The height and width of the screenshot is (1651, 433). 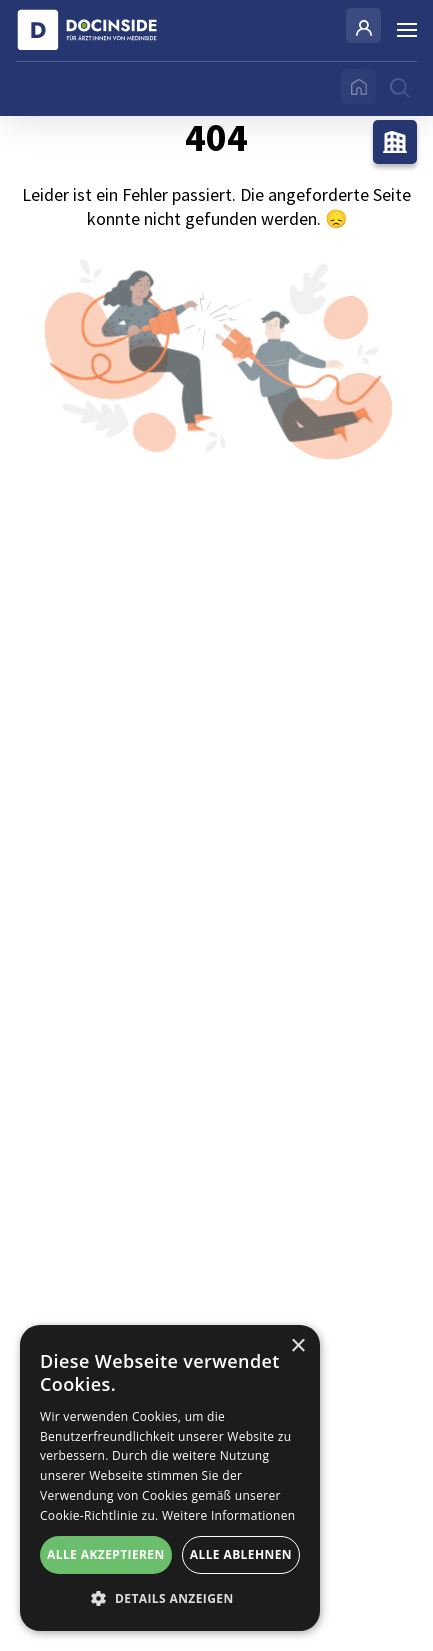 I want to click on [alert], so click(x=170, y=1478).